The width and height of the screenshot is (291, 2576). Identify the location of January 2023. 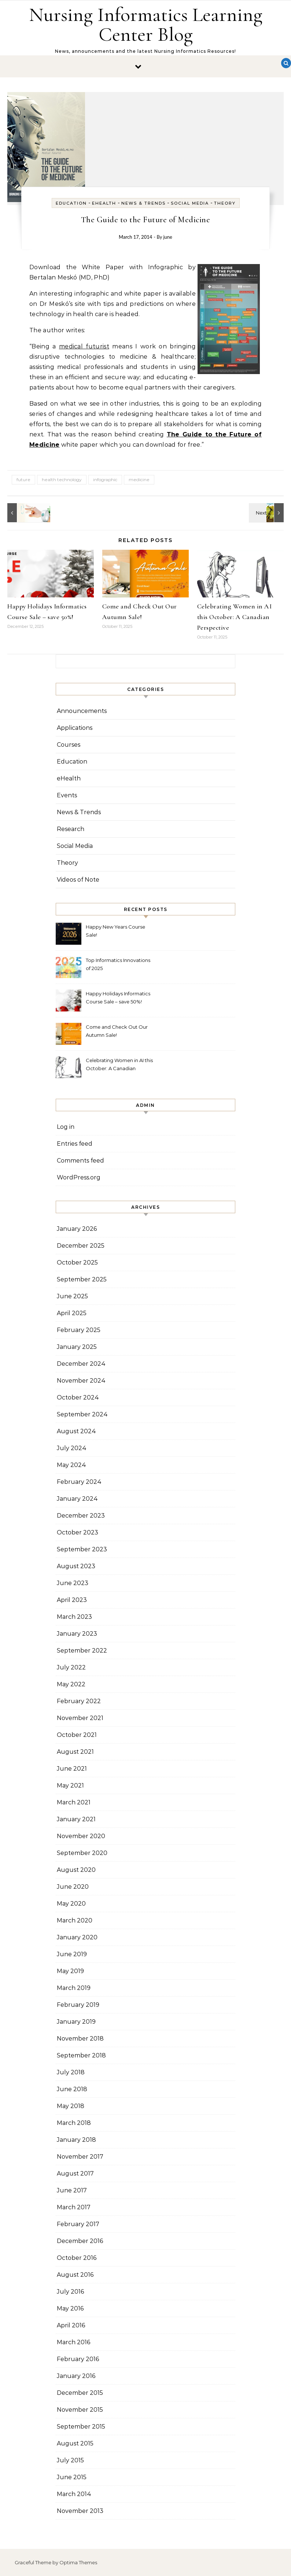
(77, 1633).